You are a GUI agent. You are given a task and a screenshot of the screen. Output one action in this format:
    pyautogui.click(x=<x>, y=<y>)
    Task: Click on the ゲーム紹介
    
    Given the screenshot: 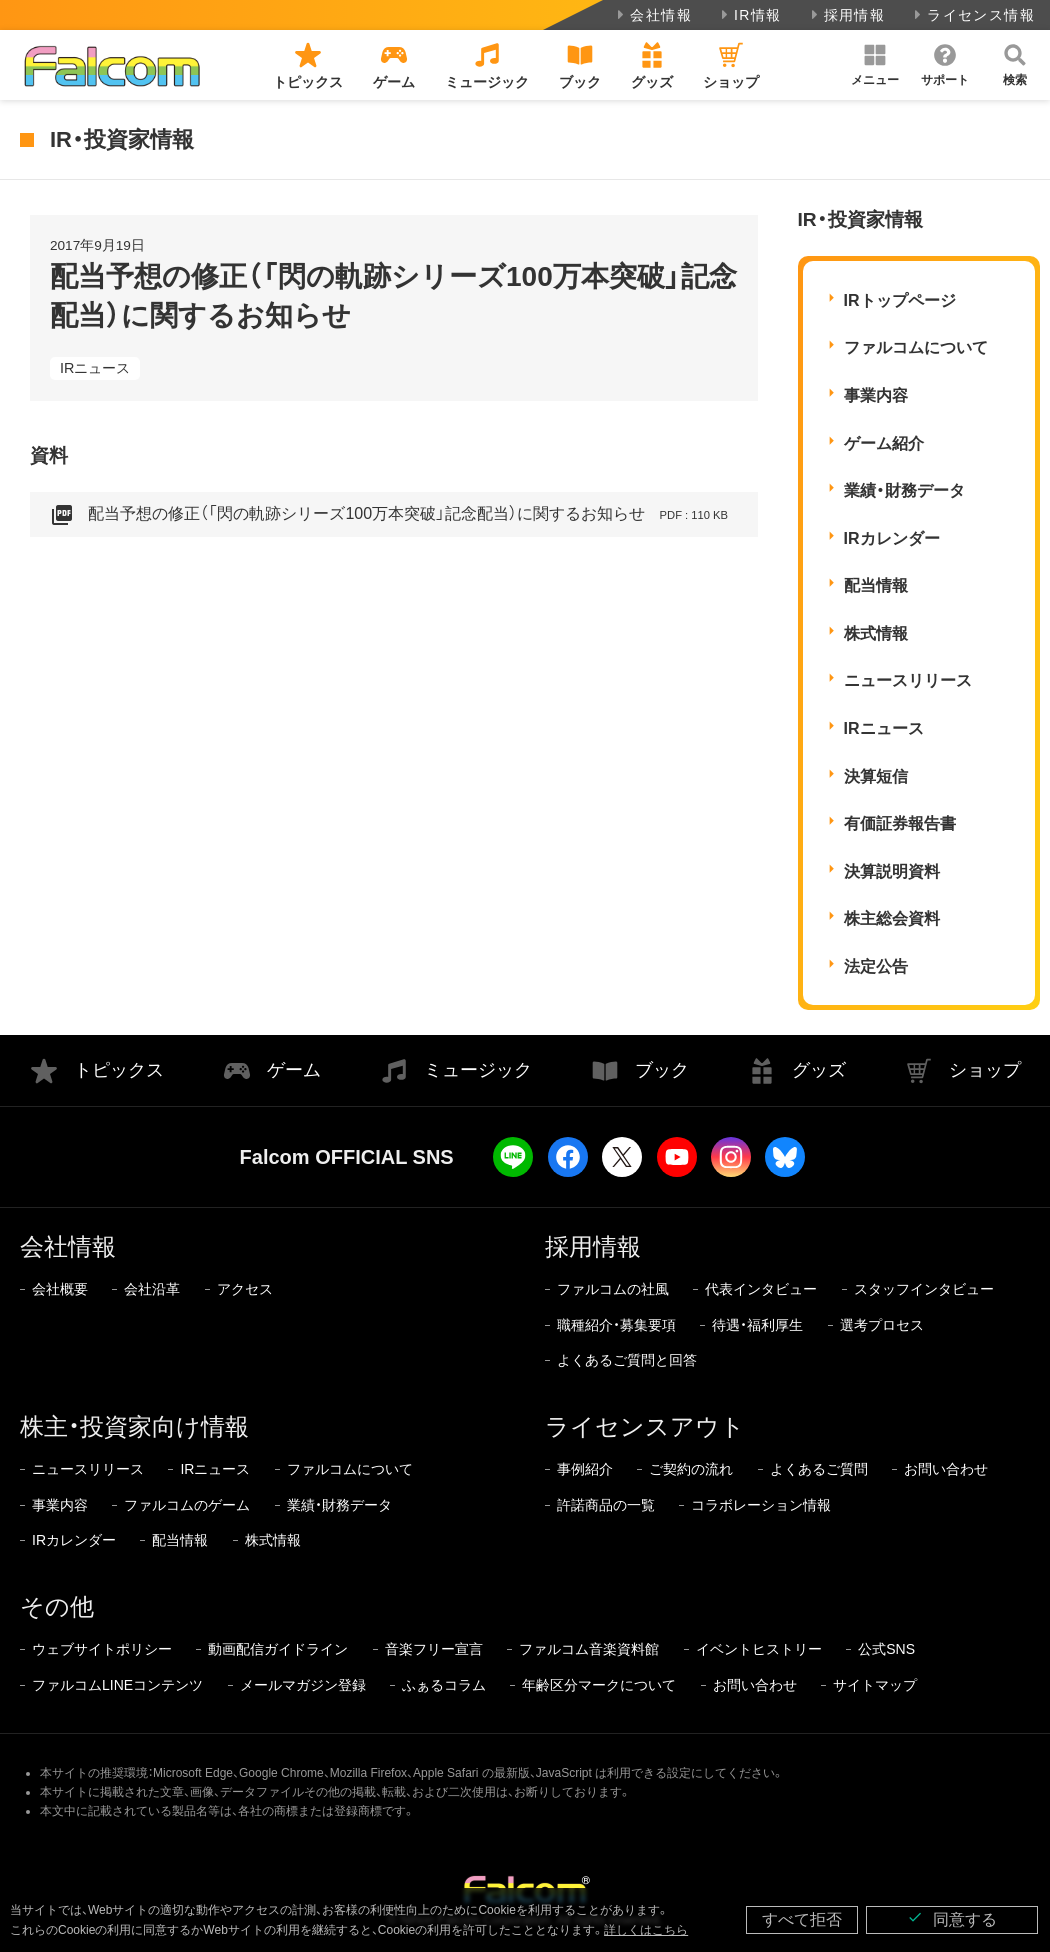 What is the action you would take?
    pyautogui.click(x=884, y=443)
    